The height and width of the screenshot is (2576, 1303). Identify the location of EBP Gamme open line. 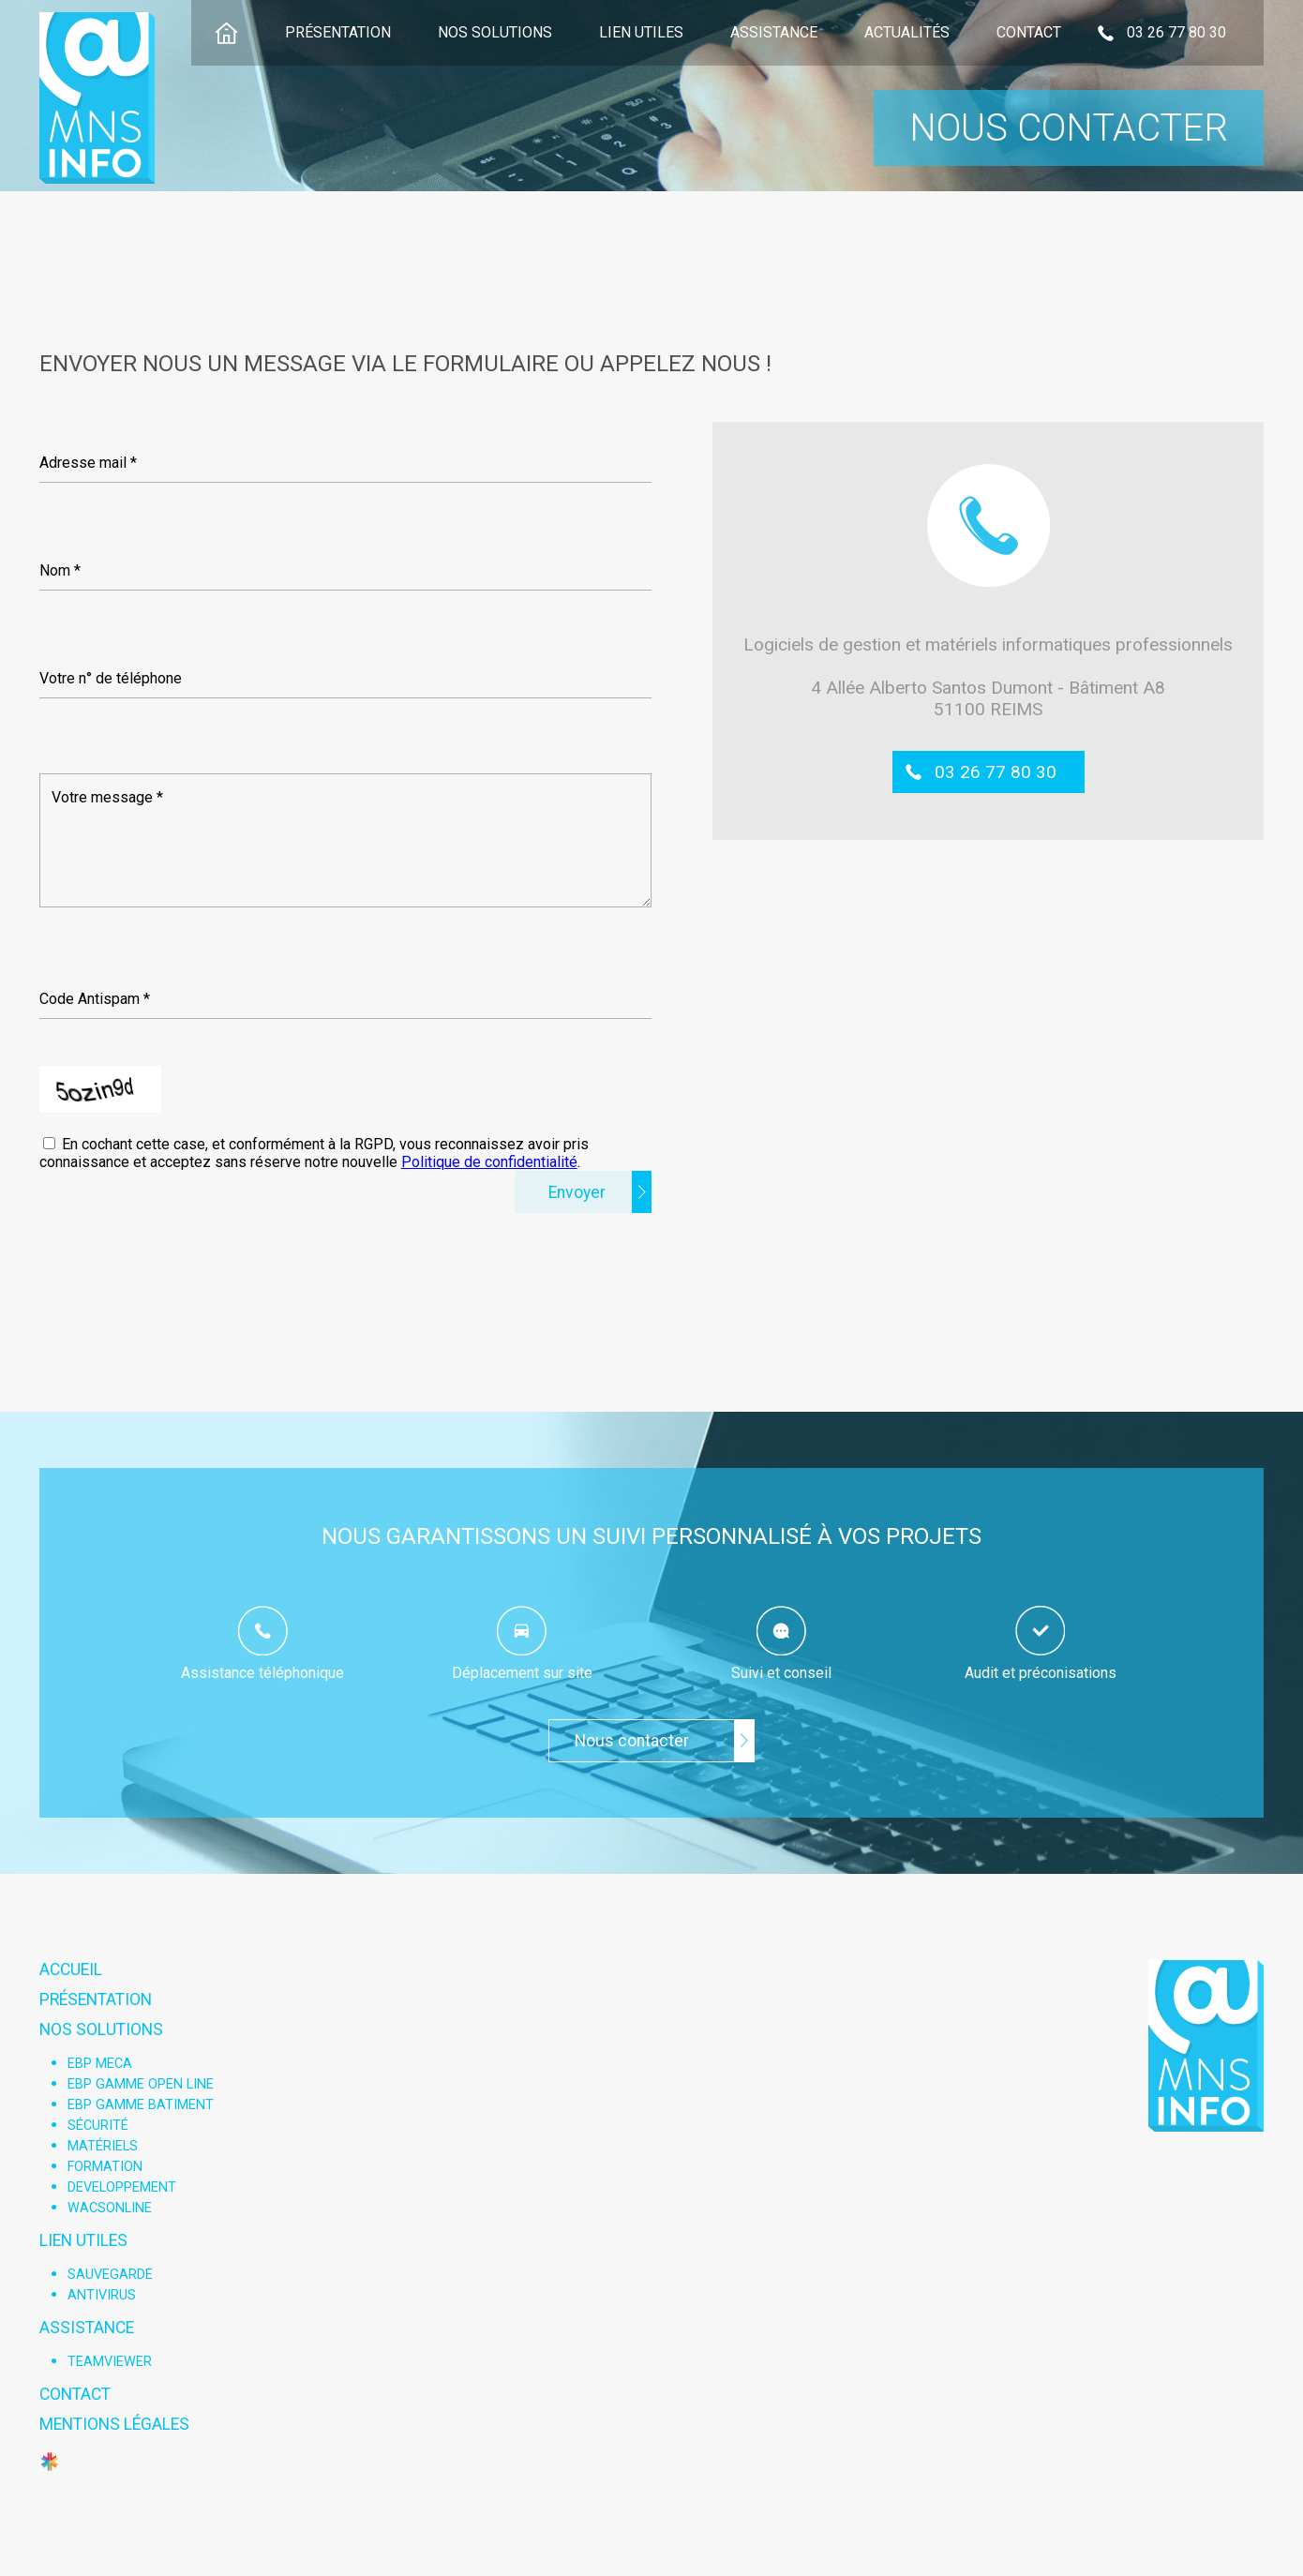
(140, 2084).